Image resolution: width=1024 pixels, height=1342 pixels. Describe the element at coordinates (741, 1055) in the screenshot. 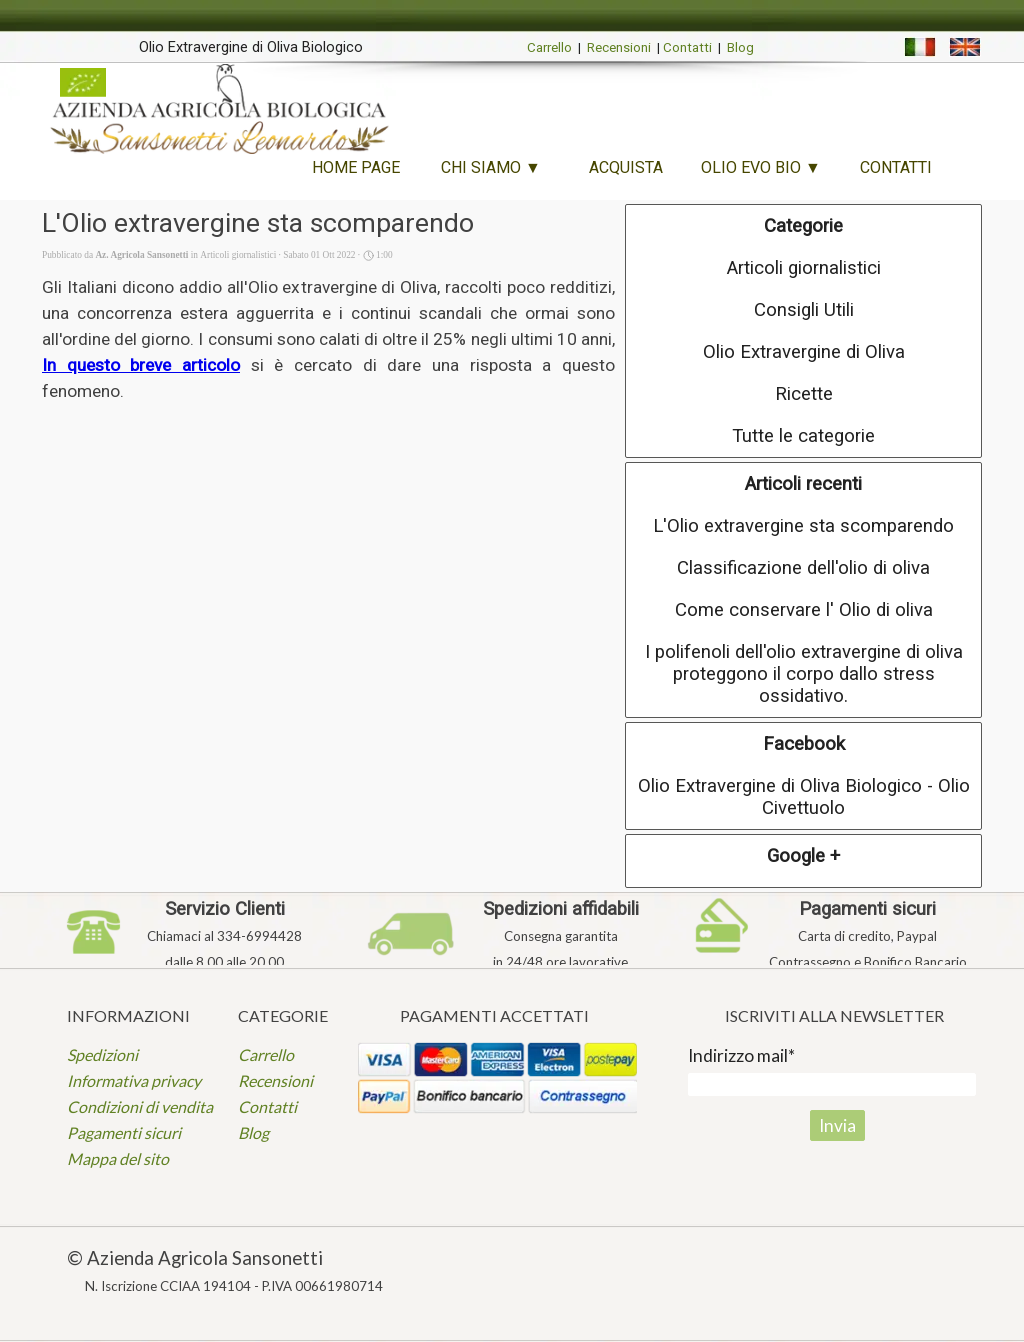

I see `Indirizzo mail` at that location.